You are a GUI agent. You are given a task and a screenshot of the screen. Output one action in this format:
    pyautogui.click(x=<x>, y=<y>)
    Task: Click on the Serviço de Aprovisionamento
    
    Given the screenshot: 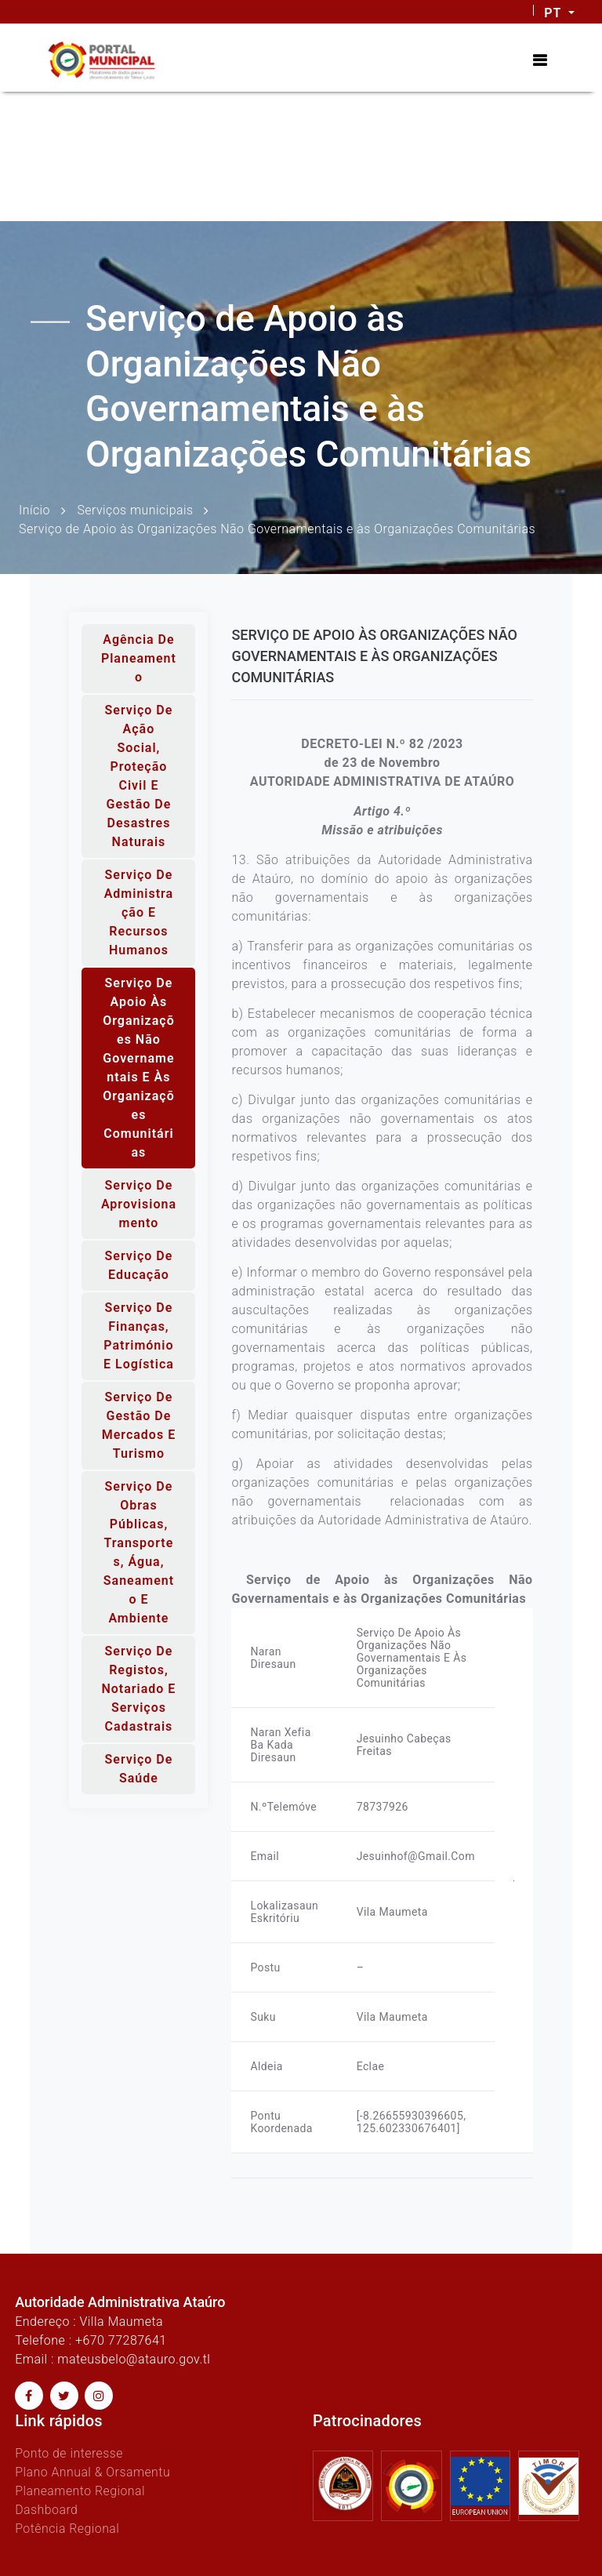 What is the action you would take?
    pyautogui.click(x=138, y=1204)
    